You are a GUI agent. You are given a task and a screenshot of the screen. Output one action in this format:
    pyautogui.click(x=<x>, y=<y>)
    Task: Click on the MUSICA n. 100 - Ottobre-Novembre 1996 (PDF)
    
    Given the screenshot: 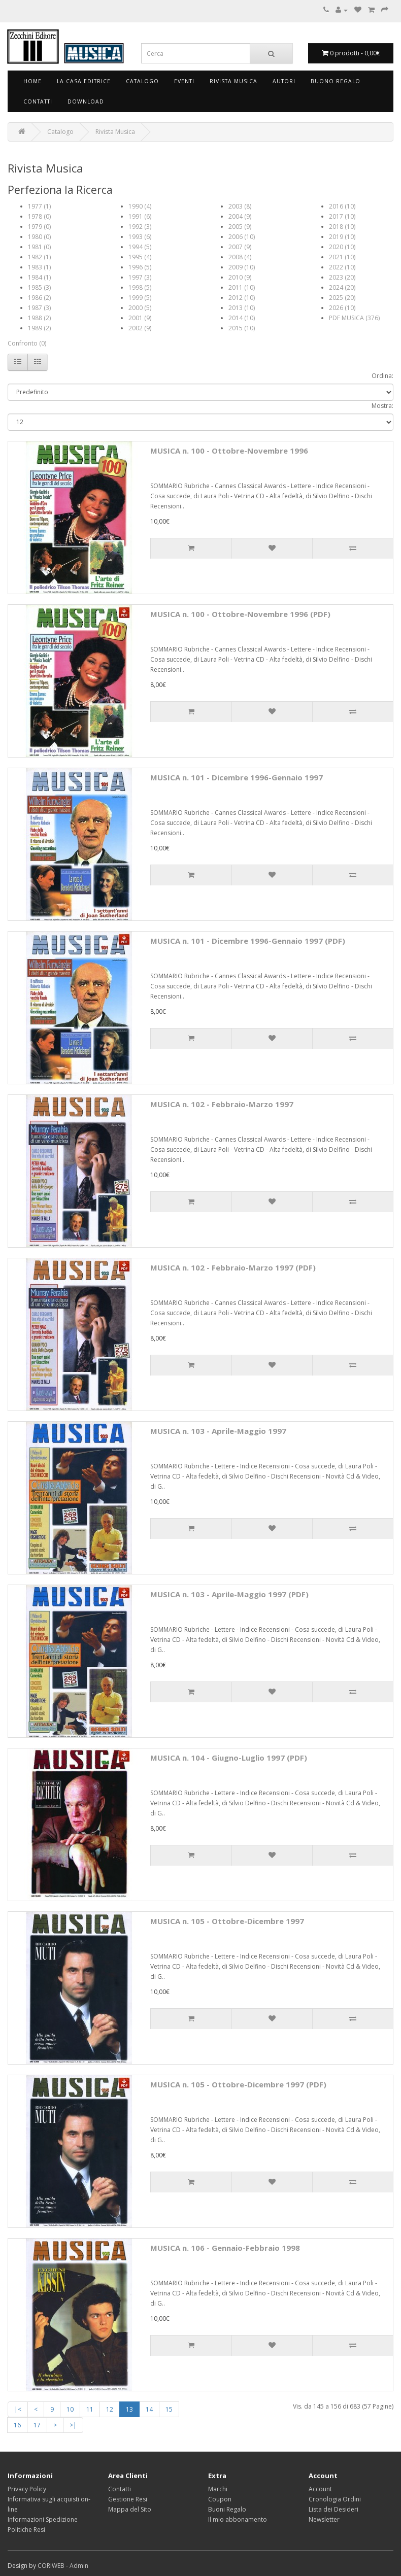 What is the action you would take?
    pyautogui.click(x=240, y=614)
    